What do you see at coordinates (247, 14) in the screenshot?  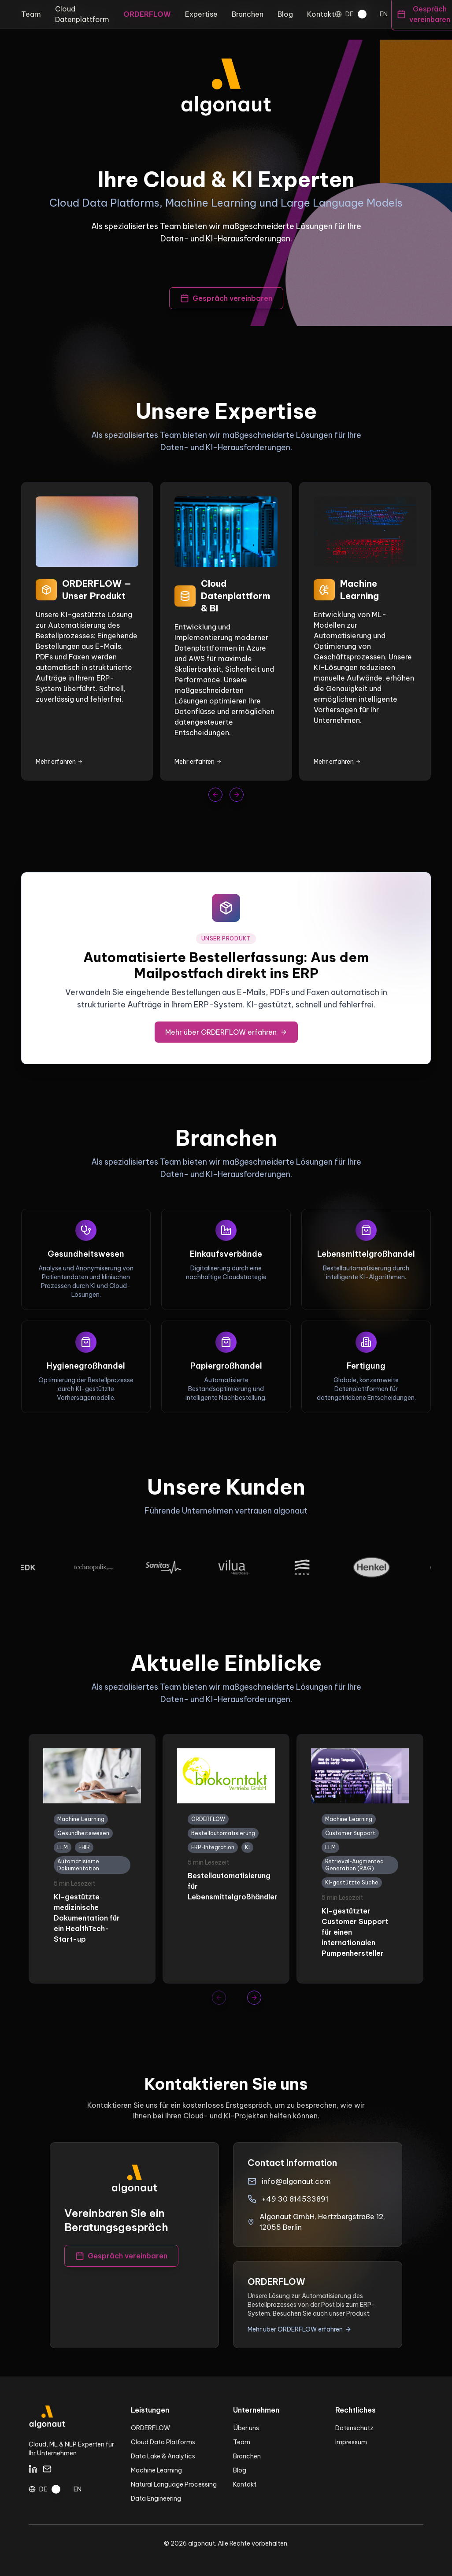 I see `Branchen` at bounding box center [247, 14].